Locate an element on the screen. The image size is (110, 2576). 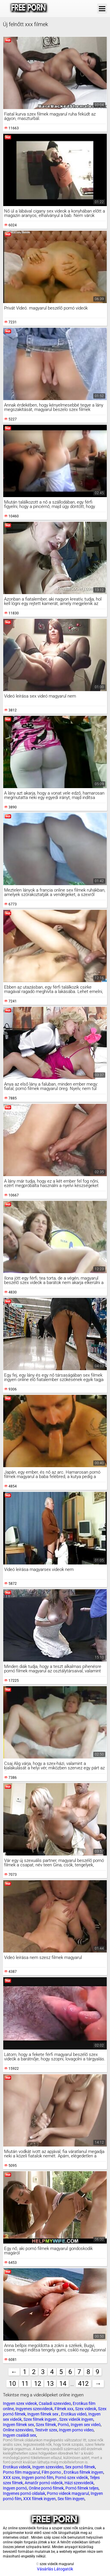
Erotikus filmek ingyen is located at coordinates (83, 2472).